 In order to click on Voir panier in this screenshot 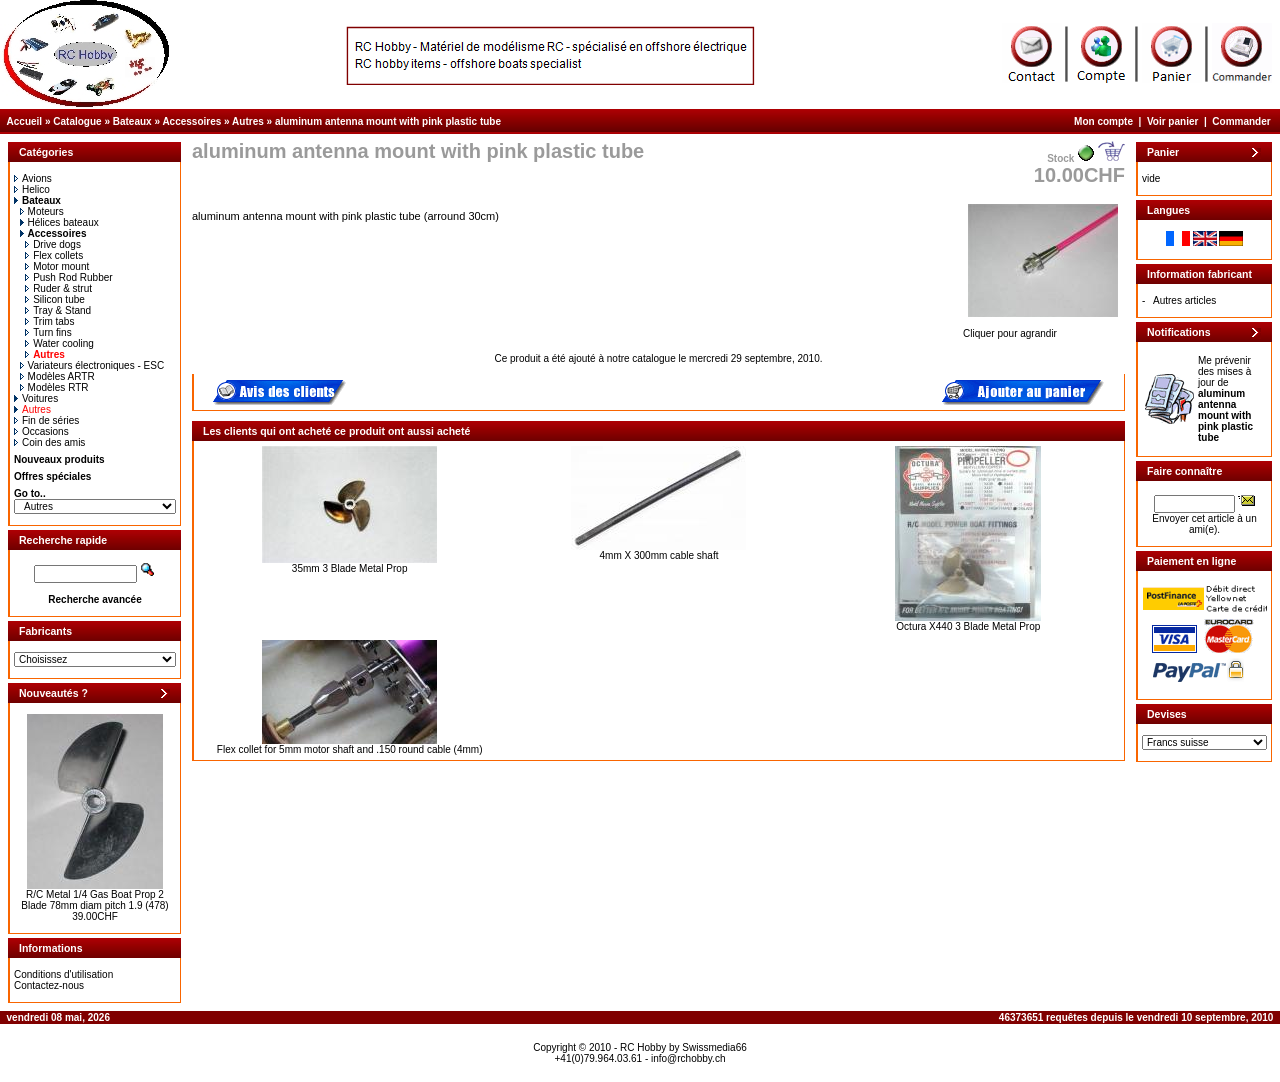, I will do `click(1173, 121)`.